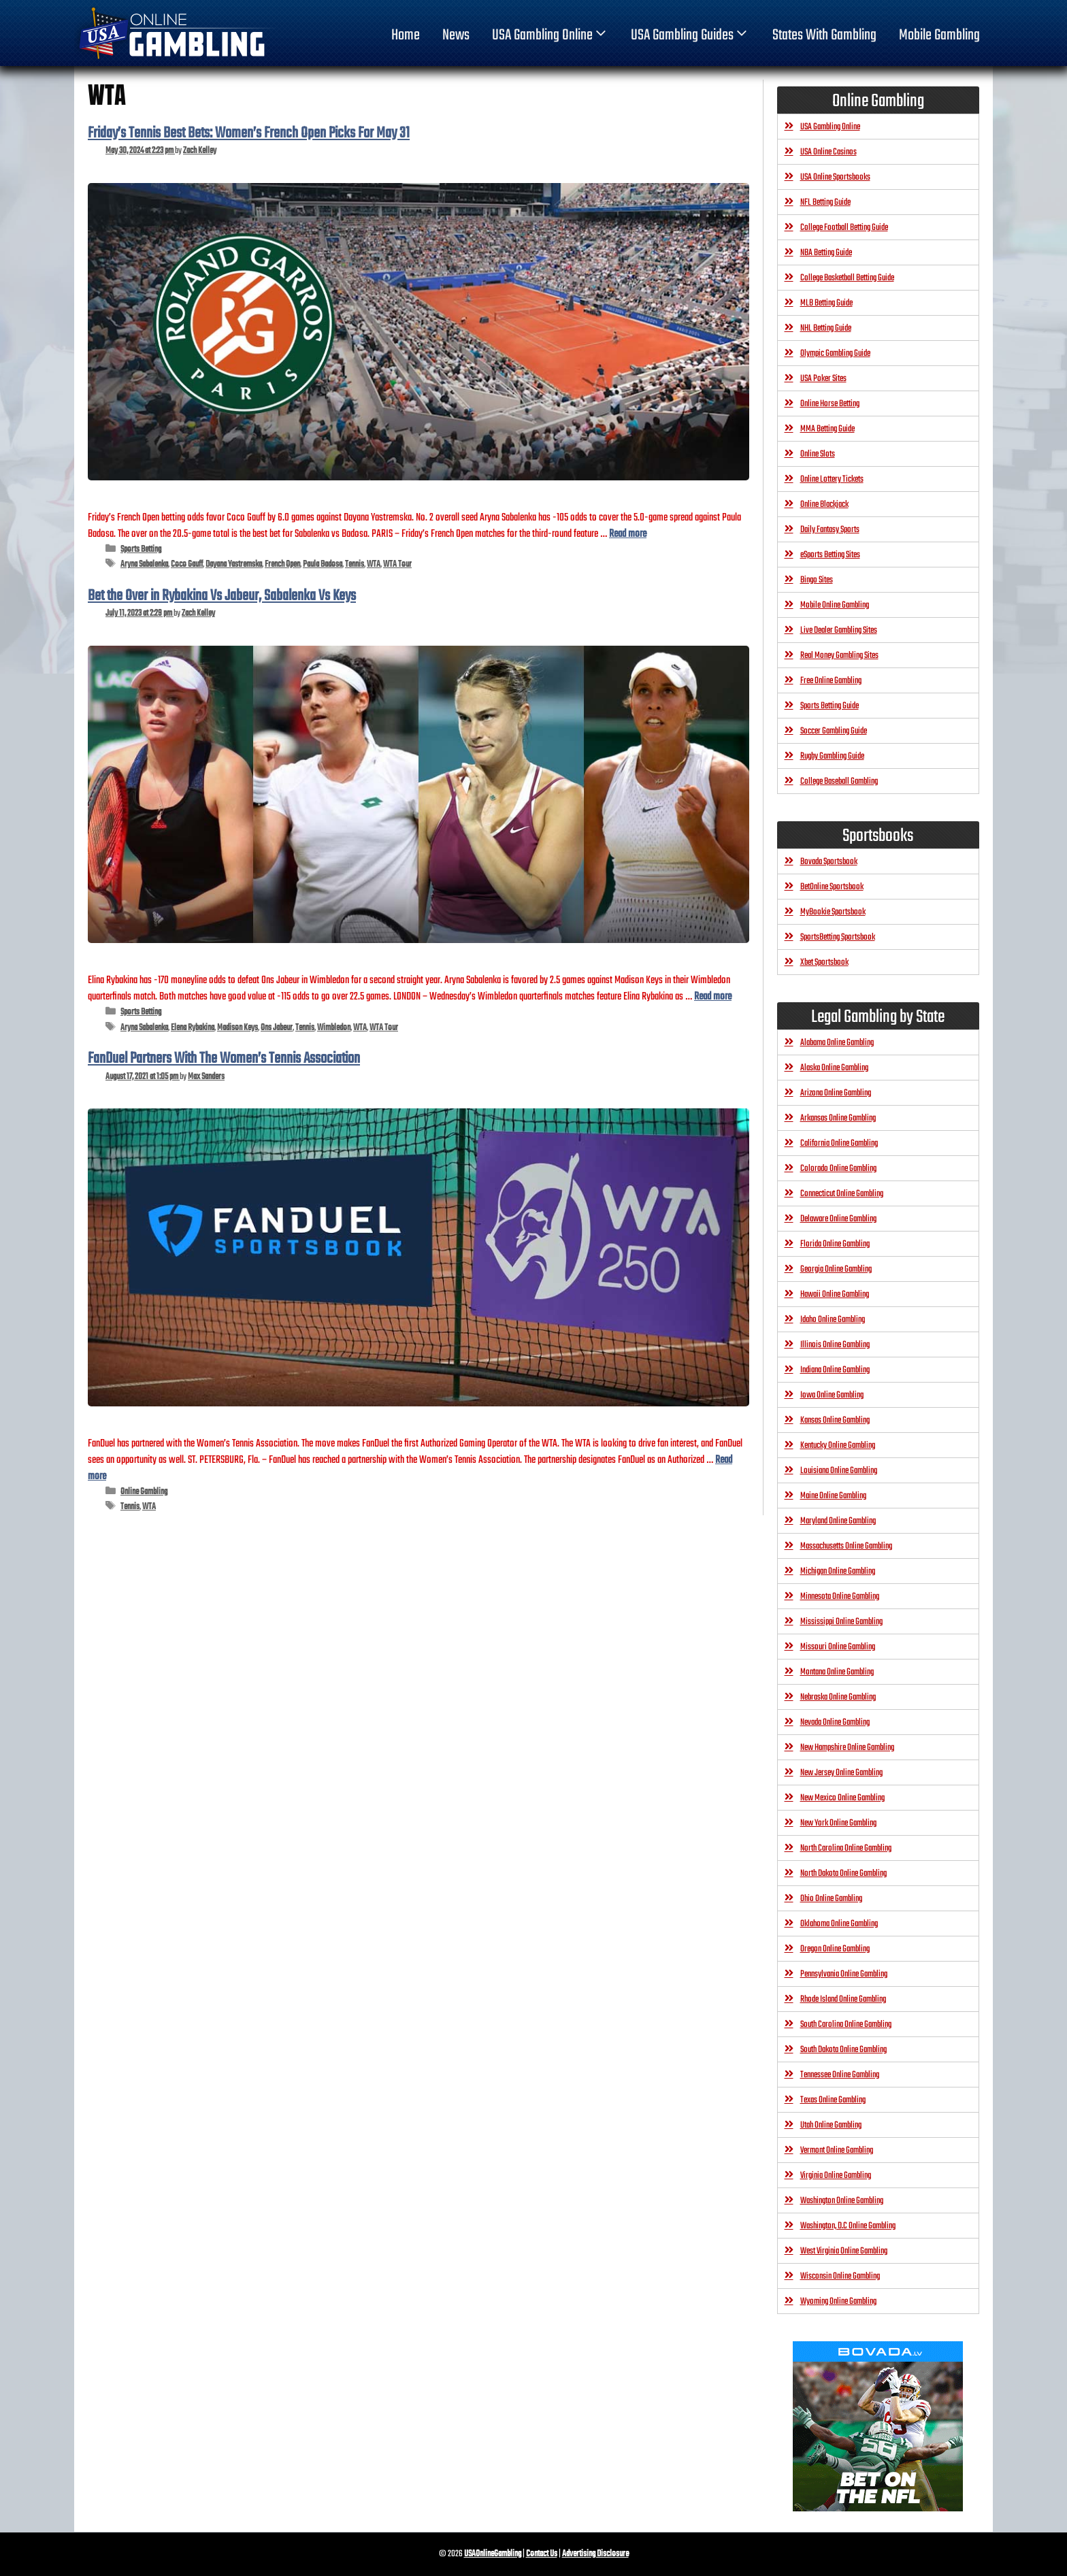  What do you see at coordinates (840, 2276) in the screenshot?
I see `Wisconsin Online Gambling` at bounding box center [840, 2276].